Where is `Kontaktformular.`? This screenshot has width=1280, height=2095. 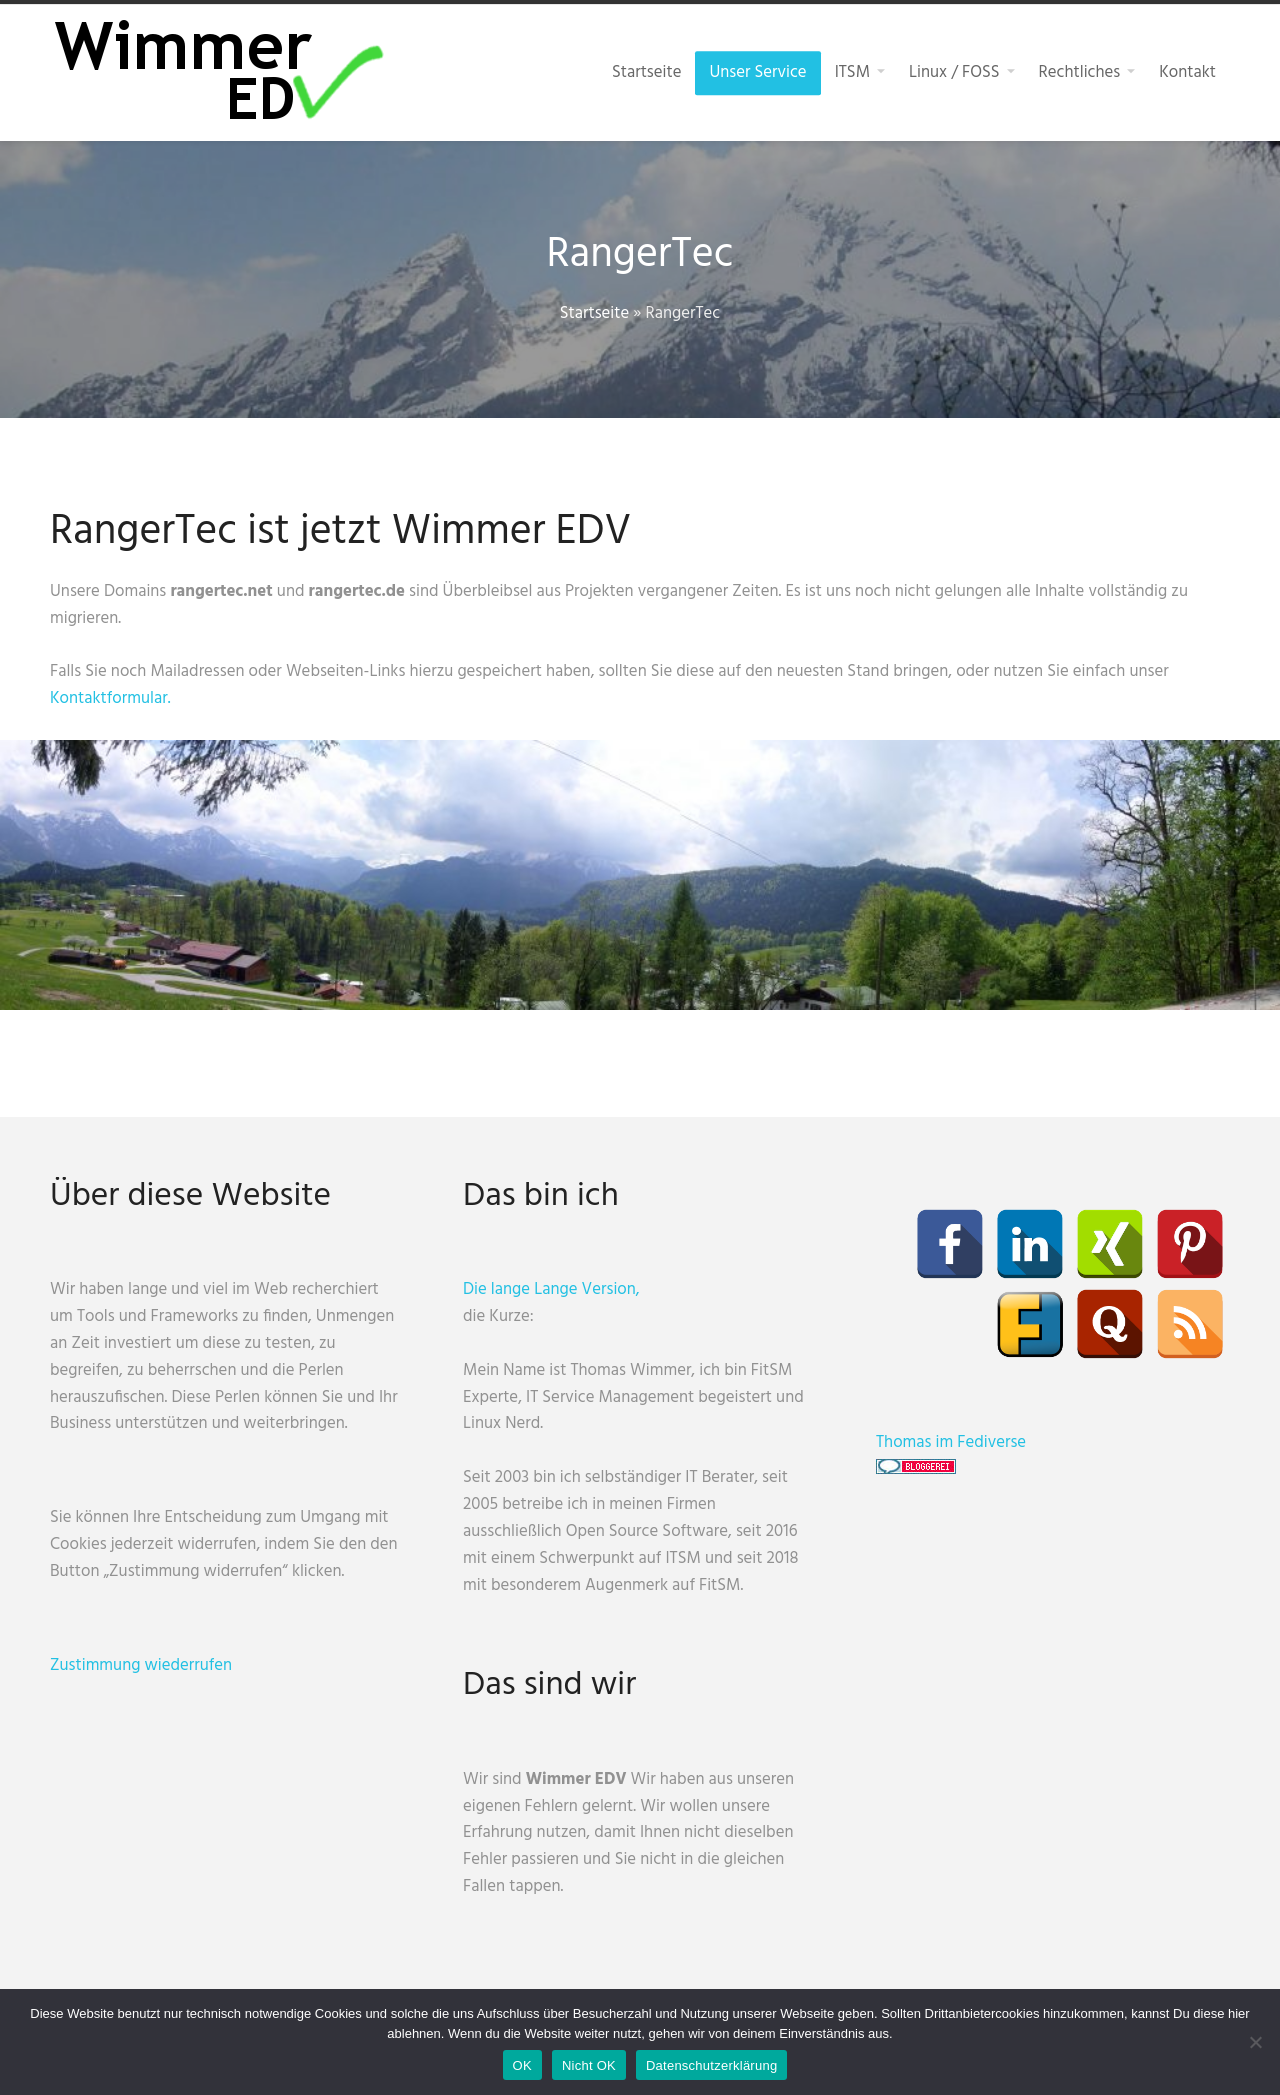 Kontaktformular. is located at coordinates (110, 698).